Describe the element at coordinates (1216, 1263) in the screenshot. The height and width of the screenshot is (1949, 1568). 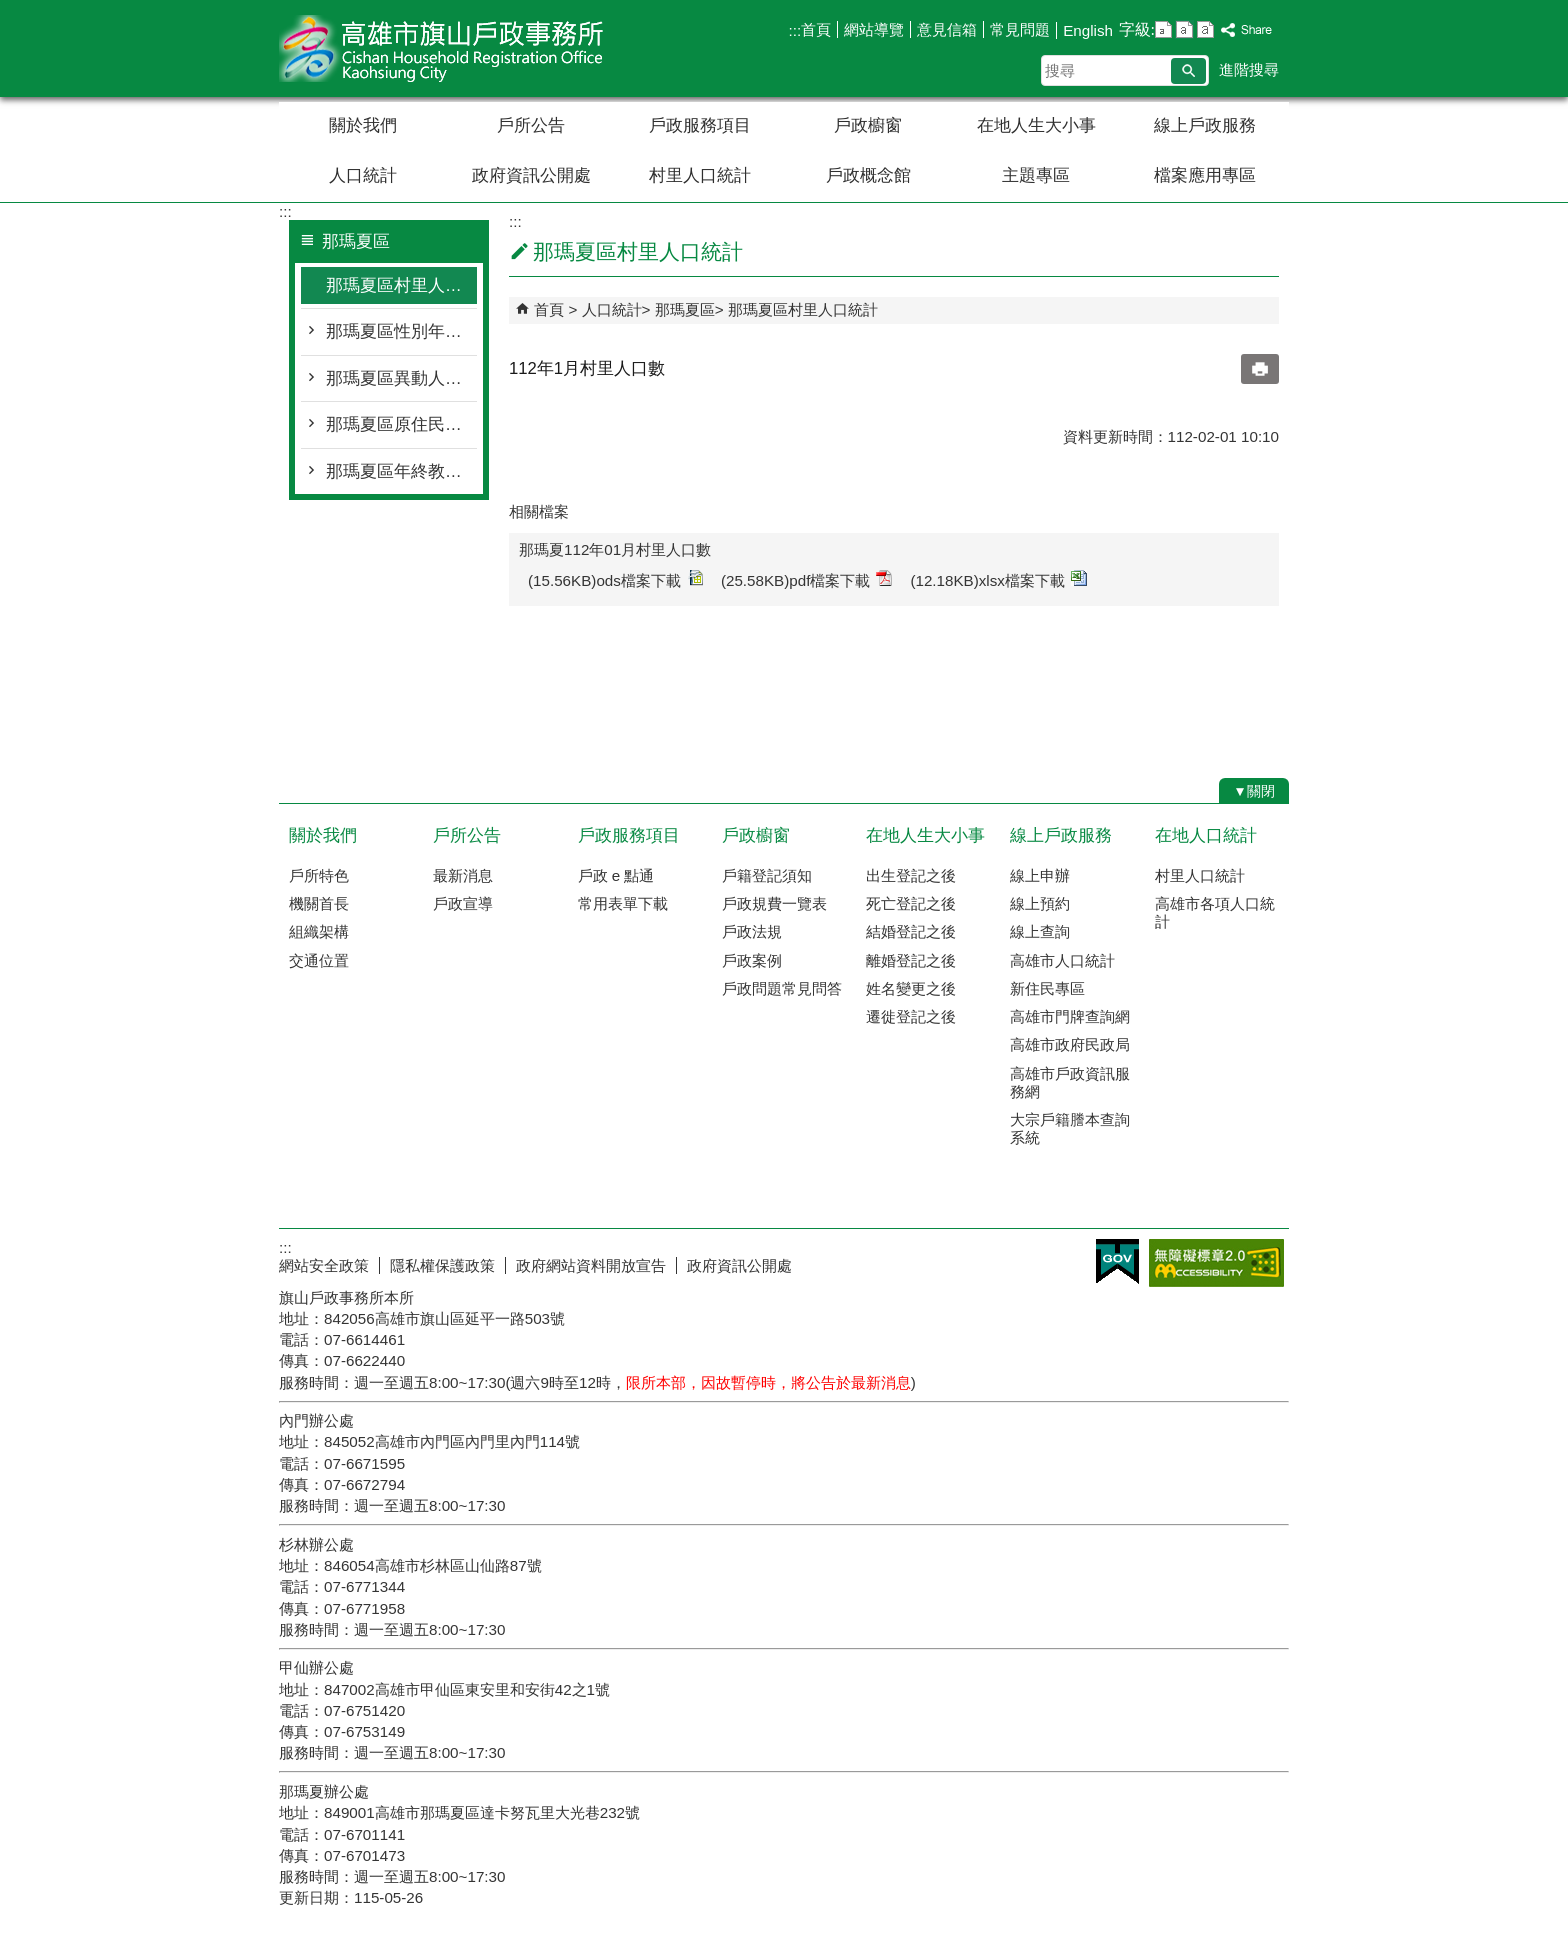
I see `無障礙AA` at that location.